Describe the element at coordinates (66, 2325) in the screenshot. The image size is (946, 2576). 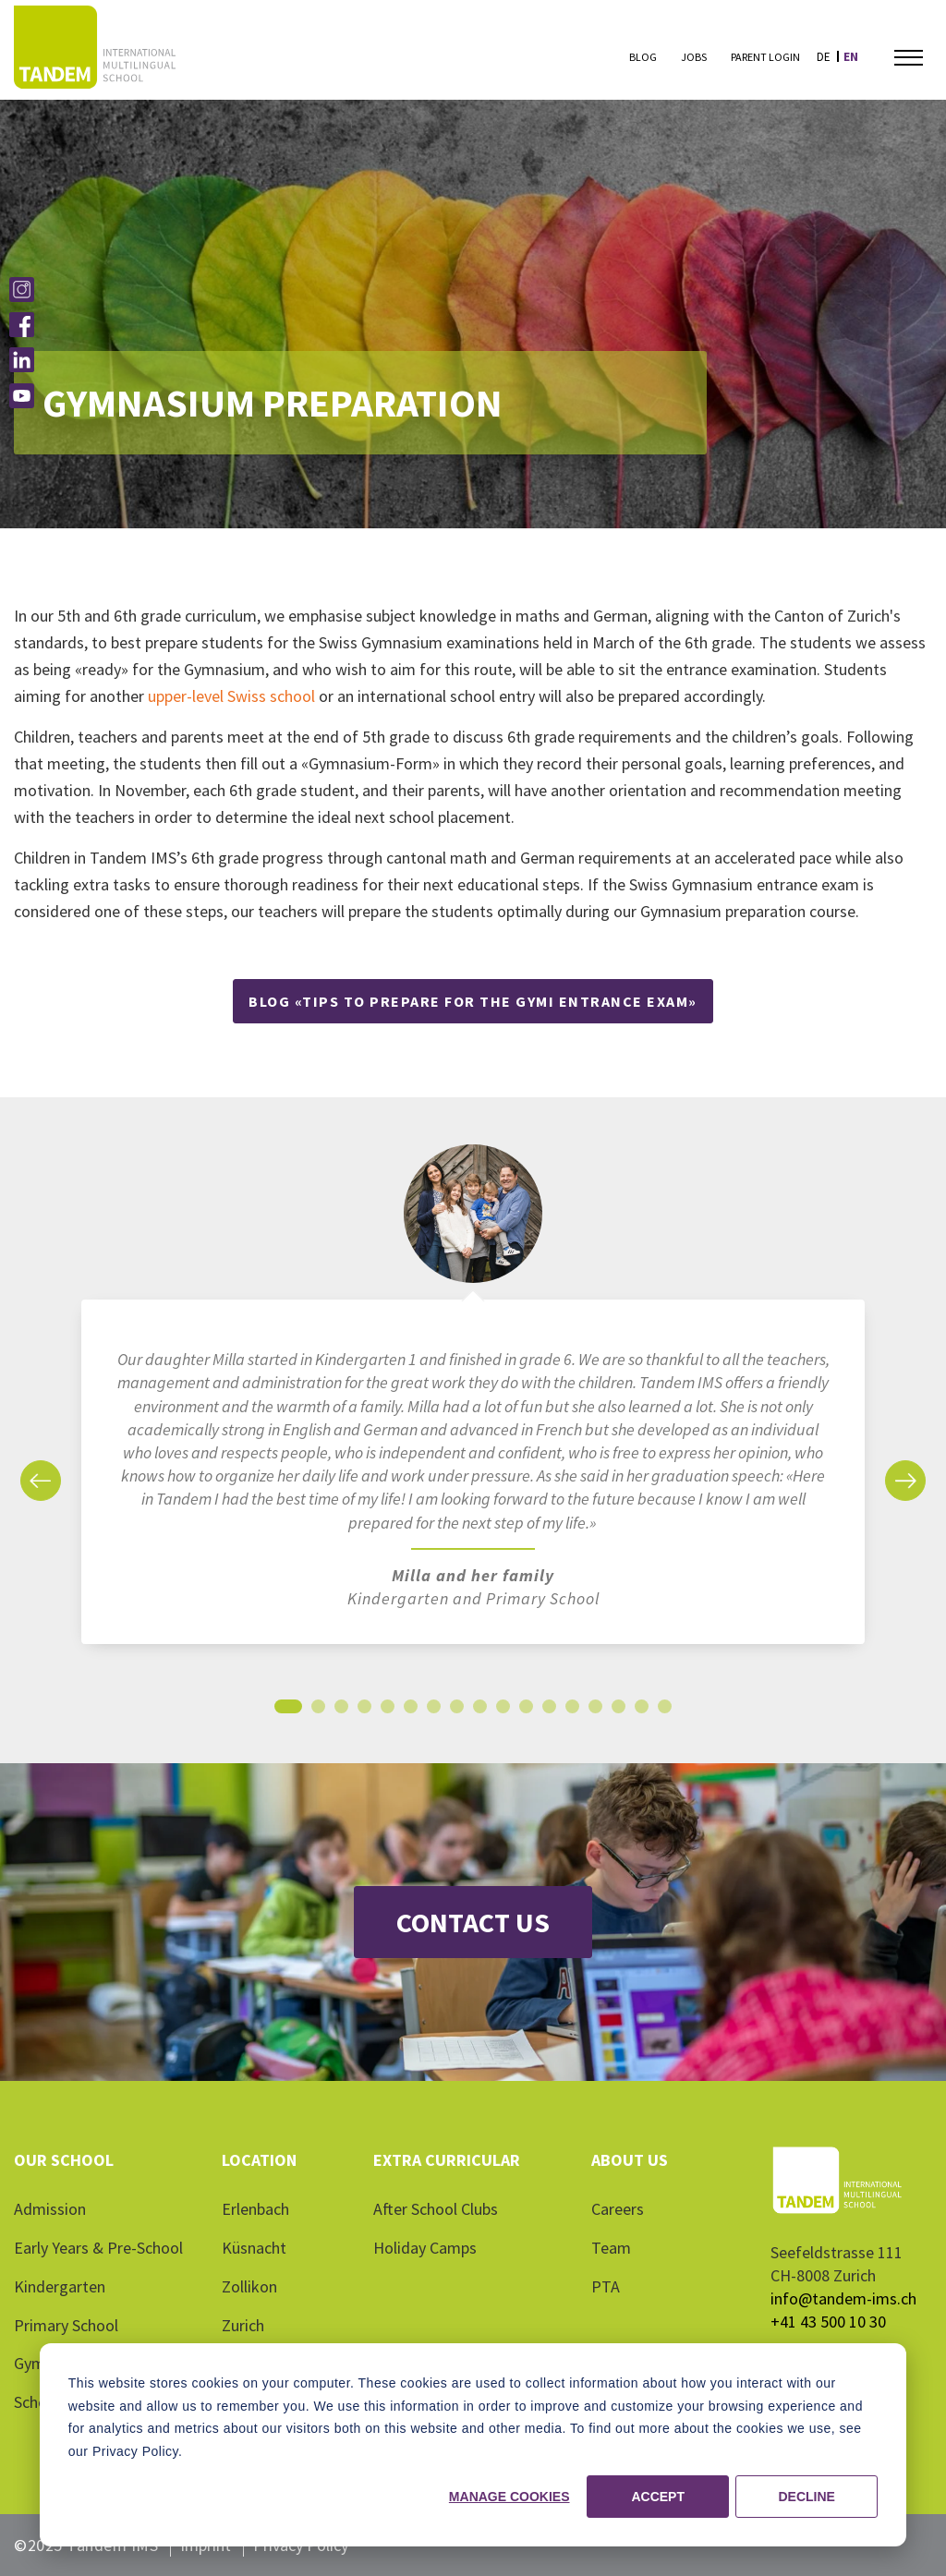
I see `Primary School` at that location.